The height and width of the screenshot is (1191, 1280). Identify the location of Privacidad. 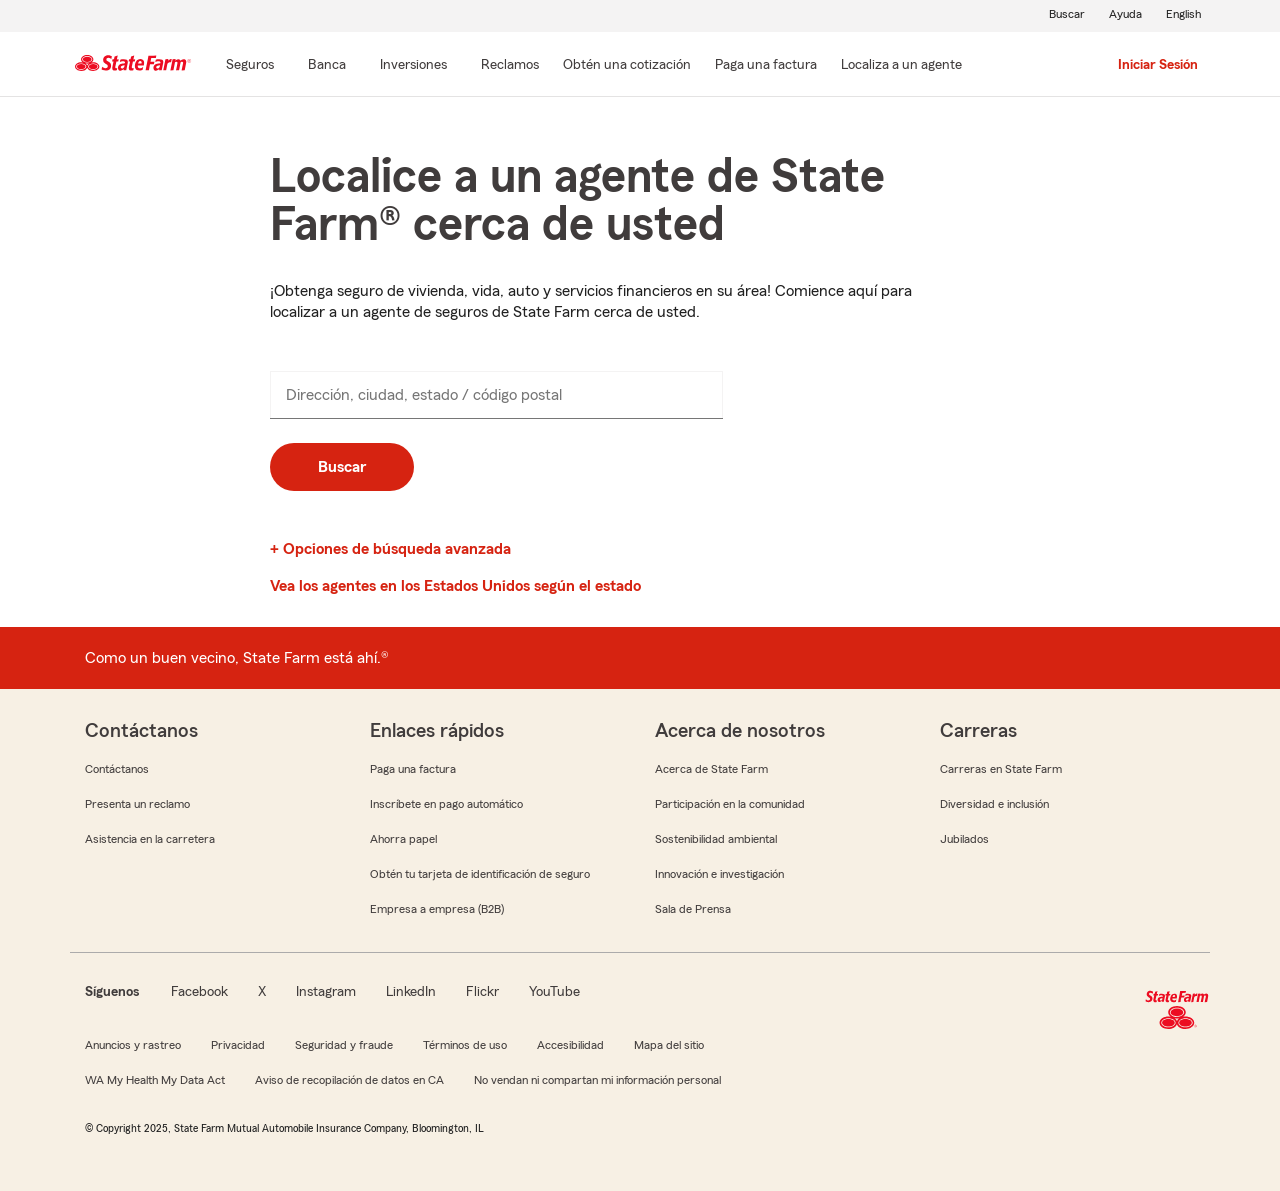
(238, 1045).